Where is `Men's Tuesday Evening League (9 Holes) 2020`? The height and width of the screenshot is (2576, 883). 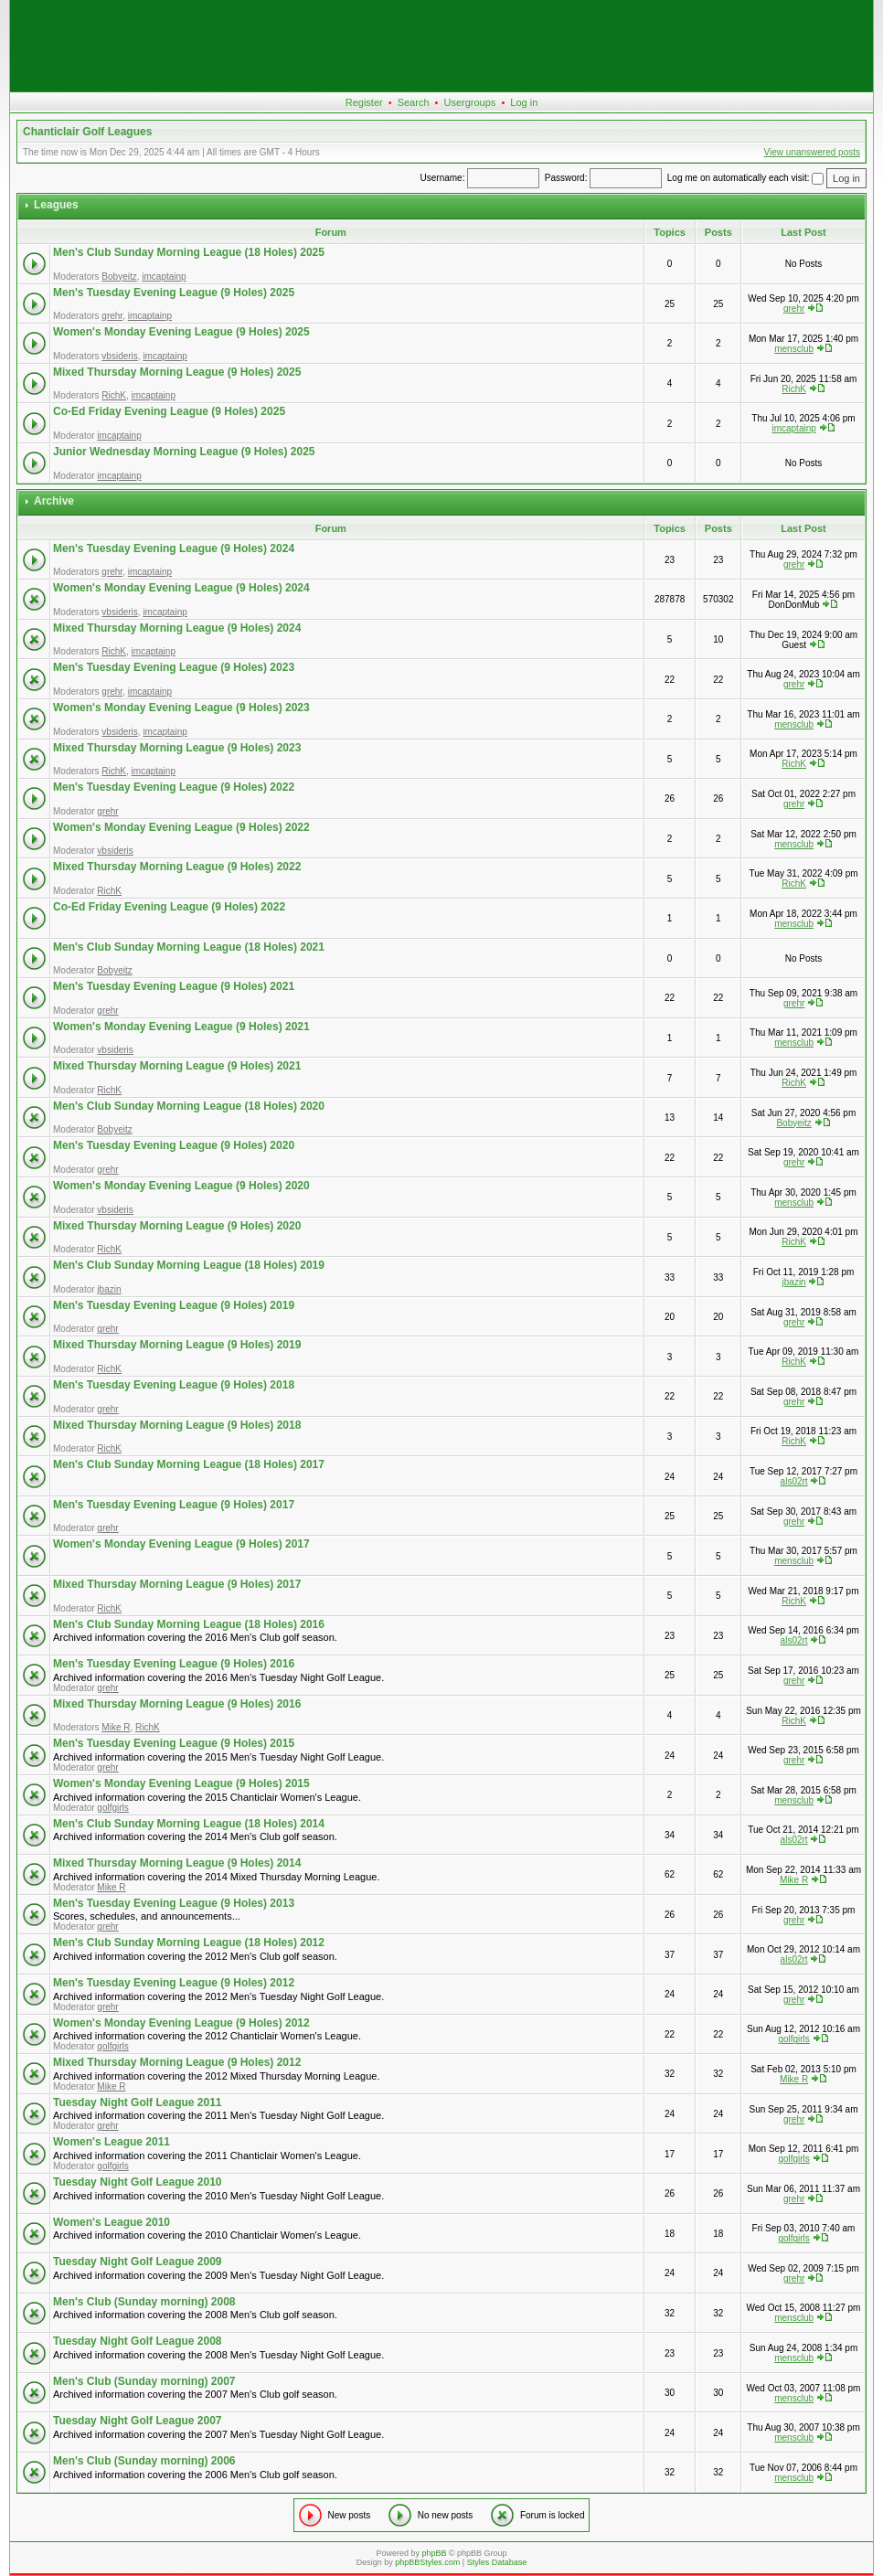 Men's Tuesday Evening League (9 Holes) 2020 is located at coordinates (173, 1145).